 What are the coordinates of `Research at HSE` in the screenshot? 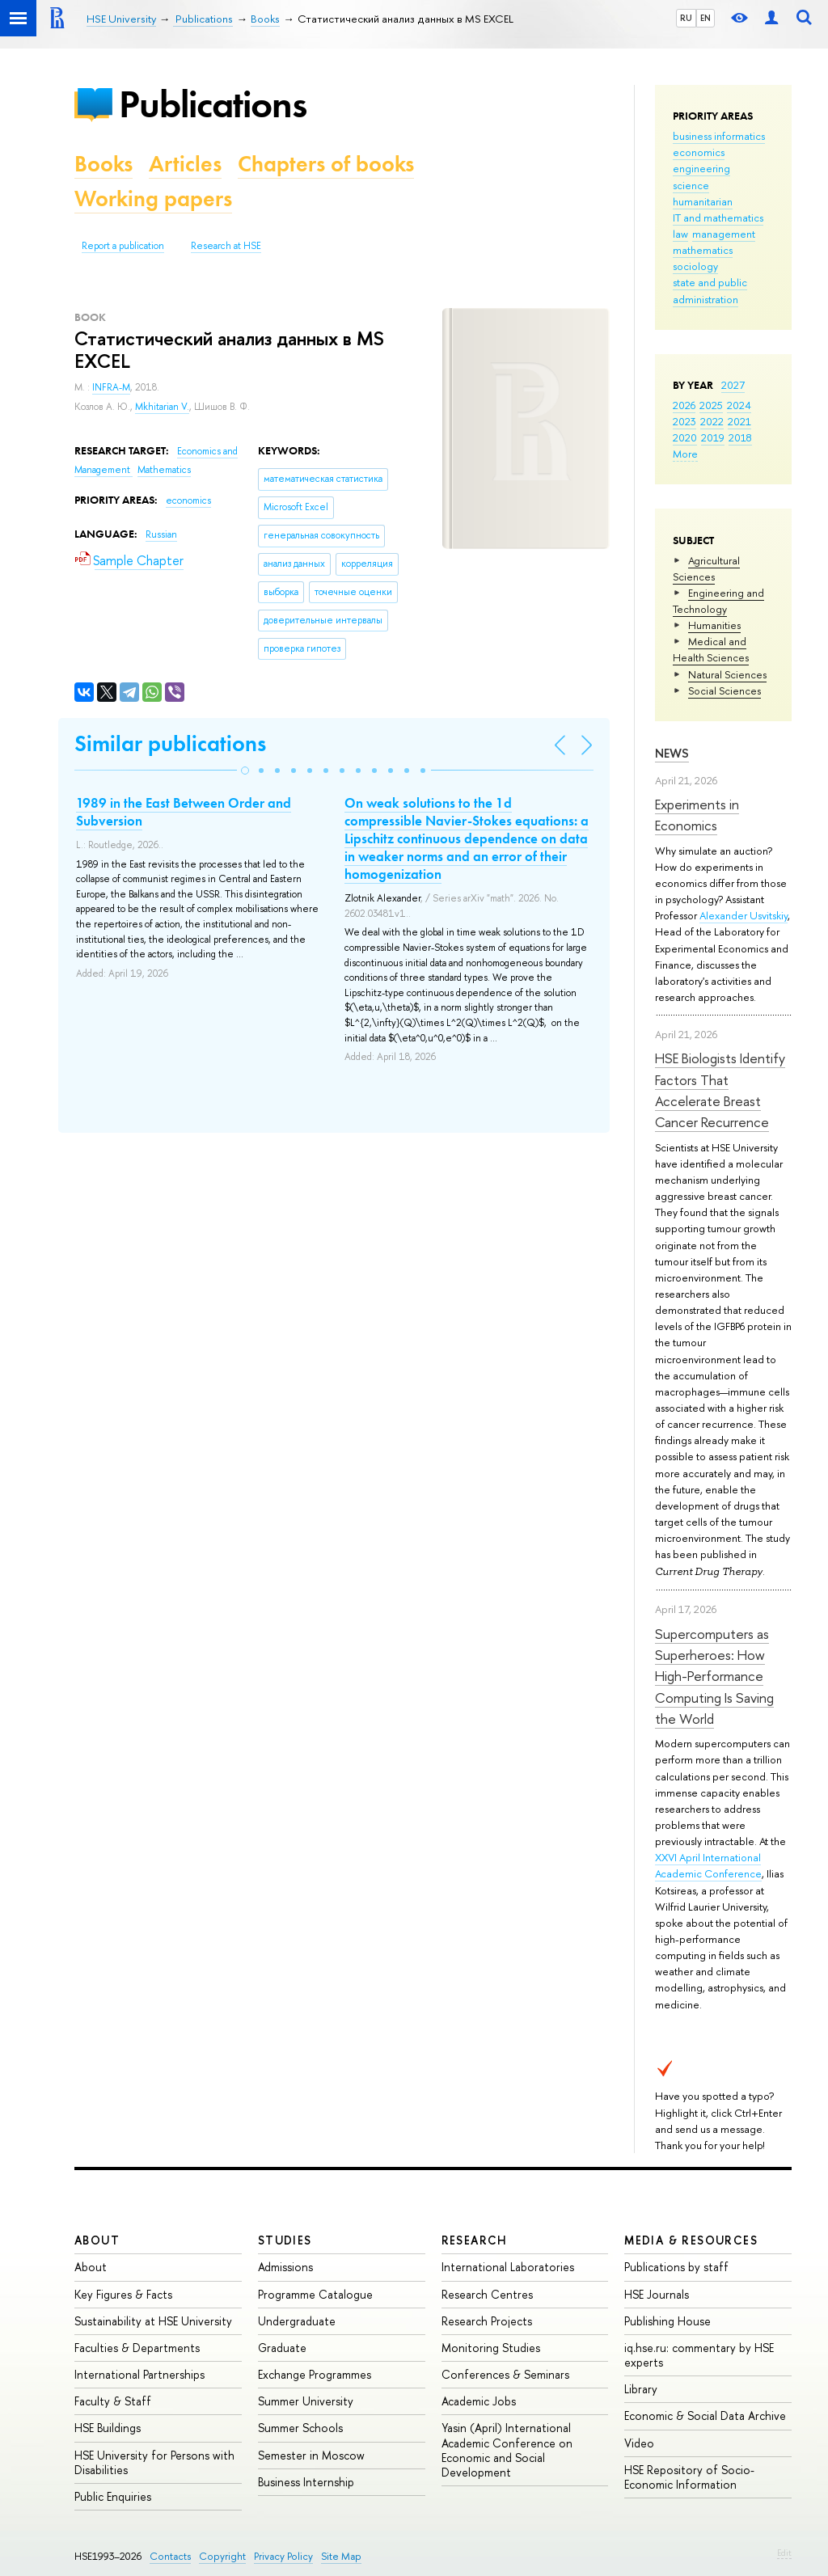 It's located at (226, 245).